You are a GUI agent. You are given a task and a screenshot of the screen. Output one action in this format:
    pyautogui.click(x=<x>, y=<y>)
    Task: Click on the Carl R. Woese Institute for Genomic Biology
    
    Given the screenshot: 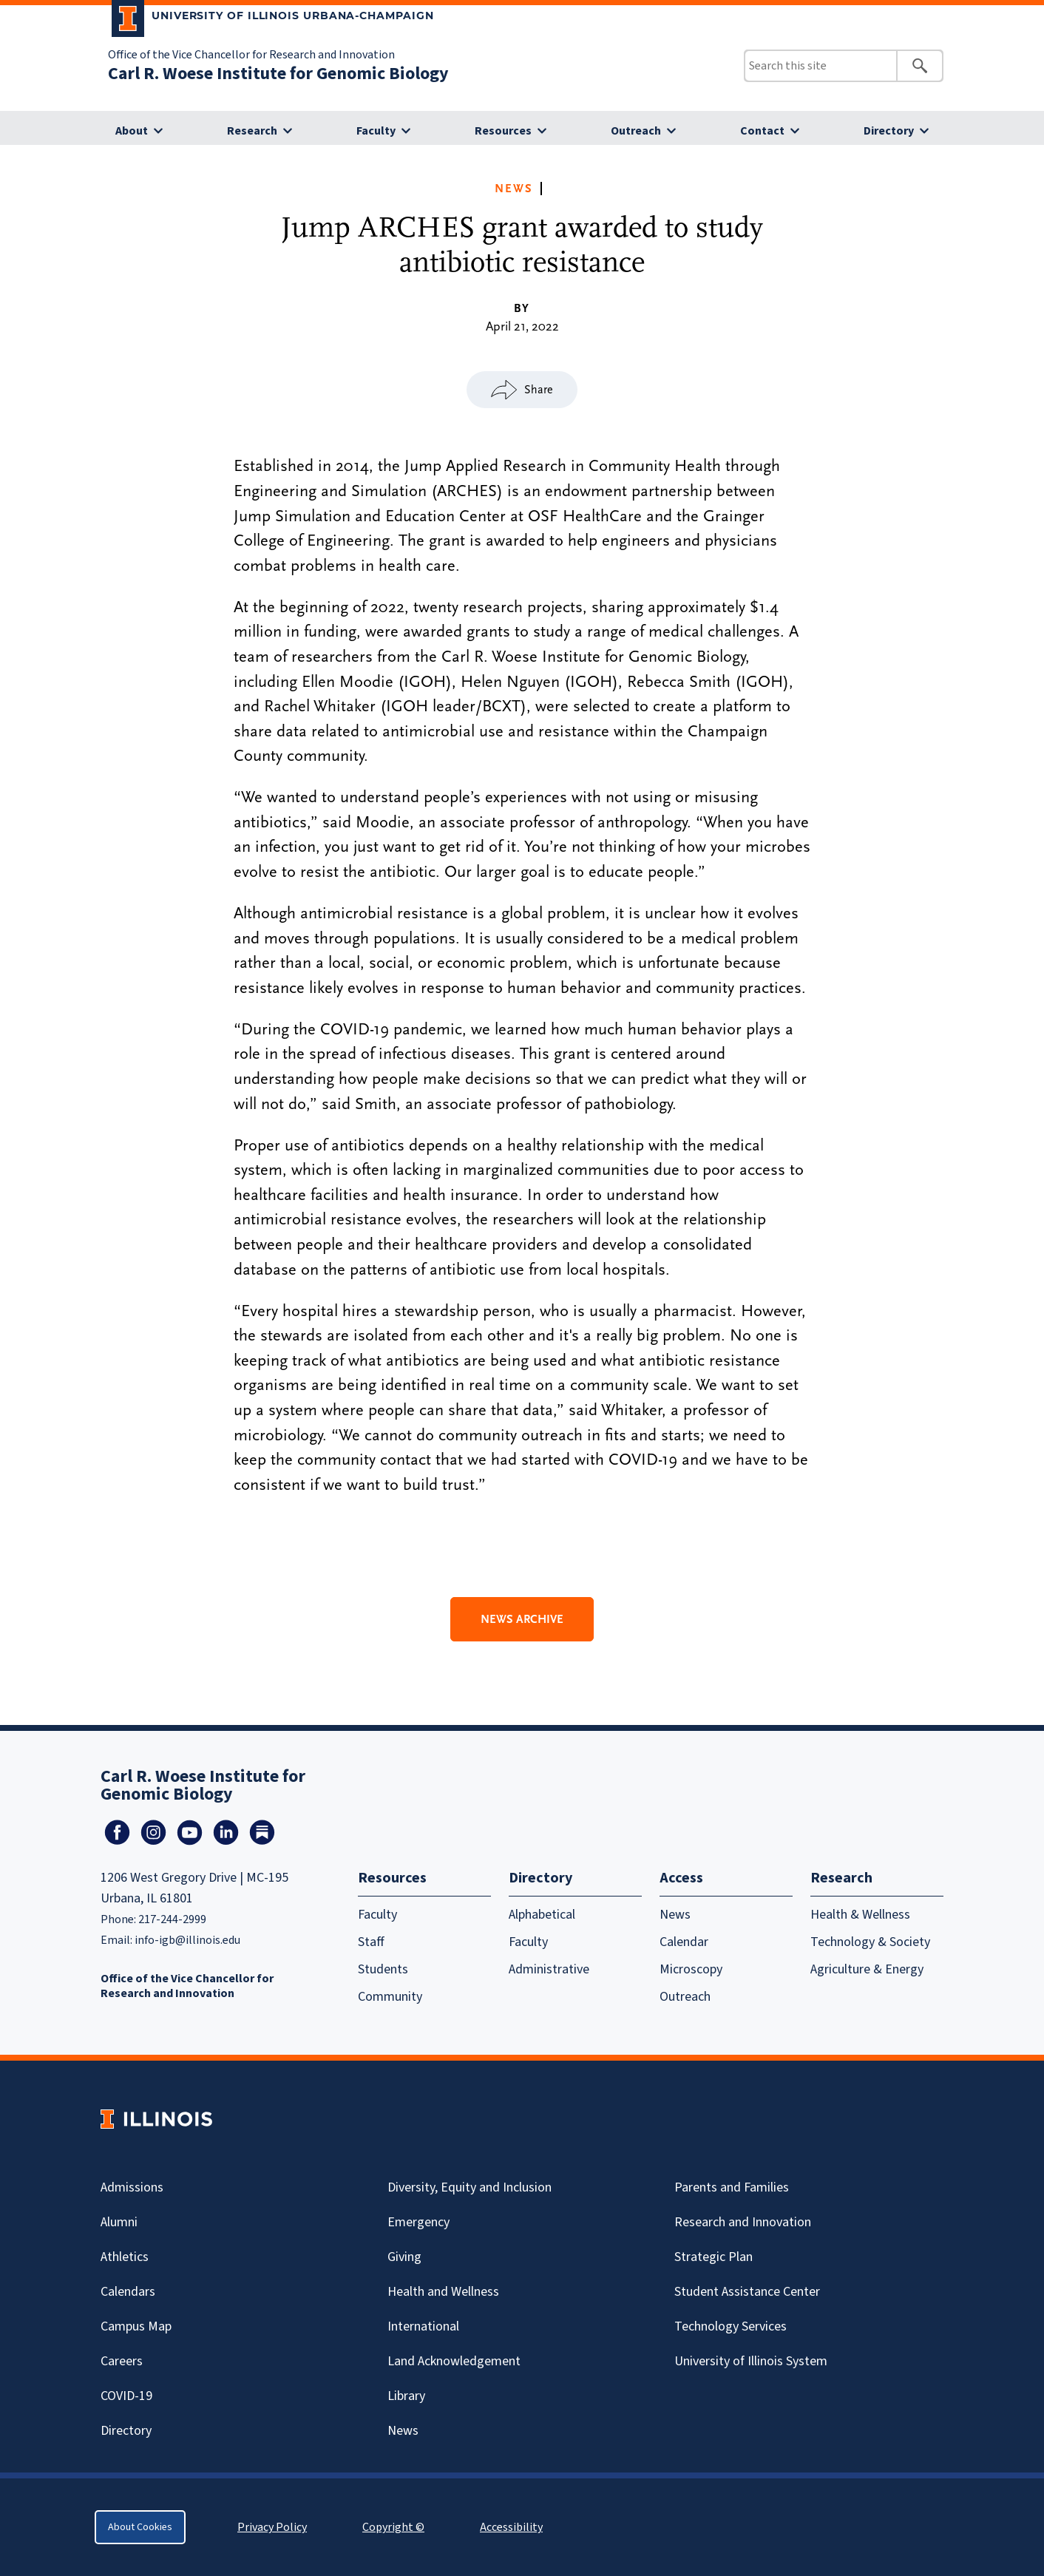 What is the action you would take?
    pyautogui.click(x=278, y=74)
    